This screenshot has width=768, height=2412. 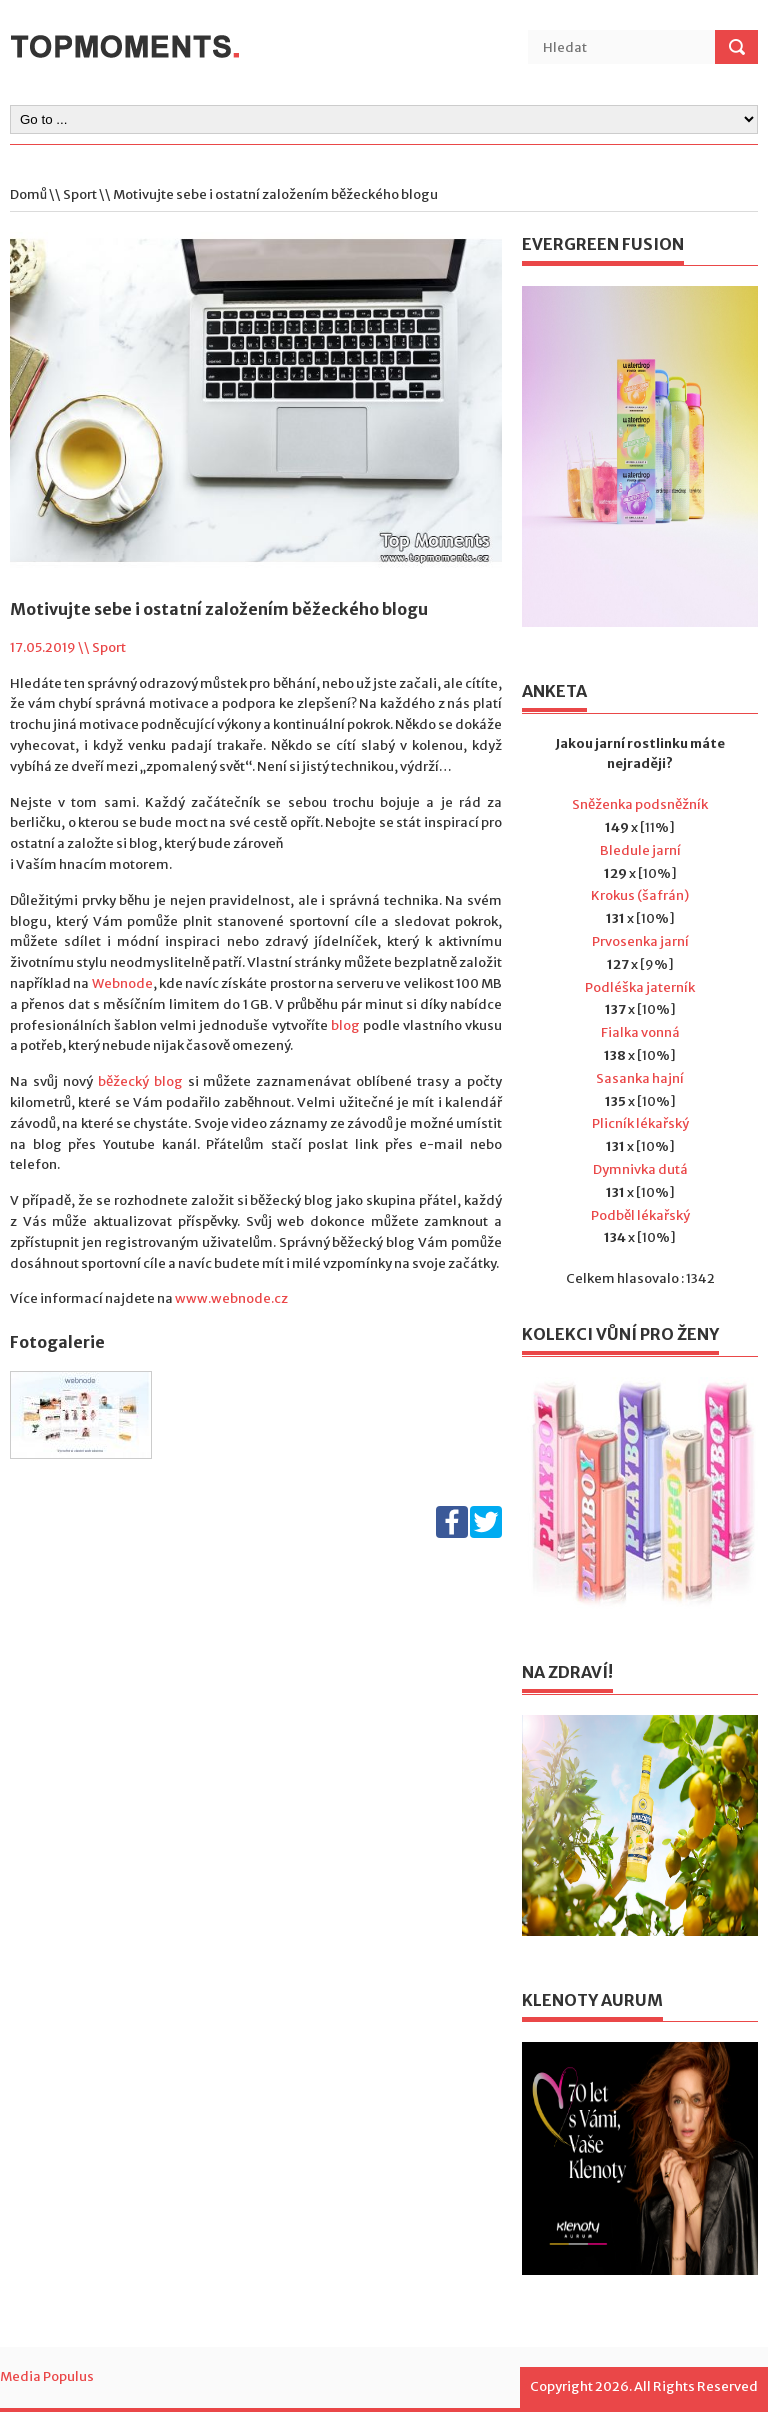 I want to click on Webnode, so click(x=122, y=983).